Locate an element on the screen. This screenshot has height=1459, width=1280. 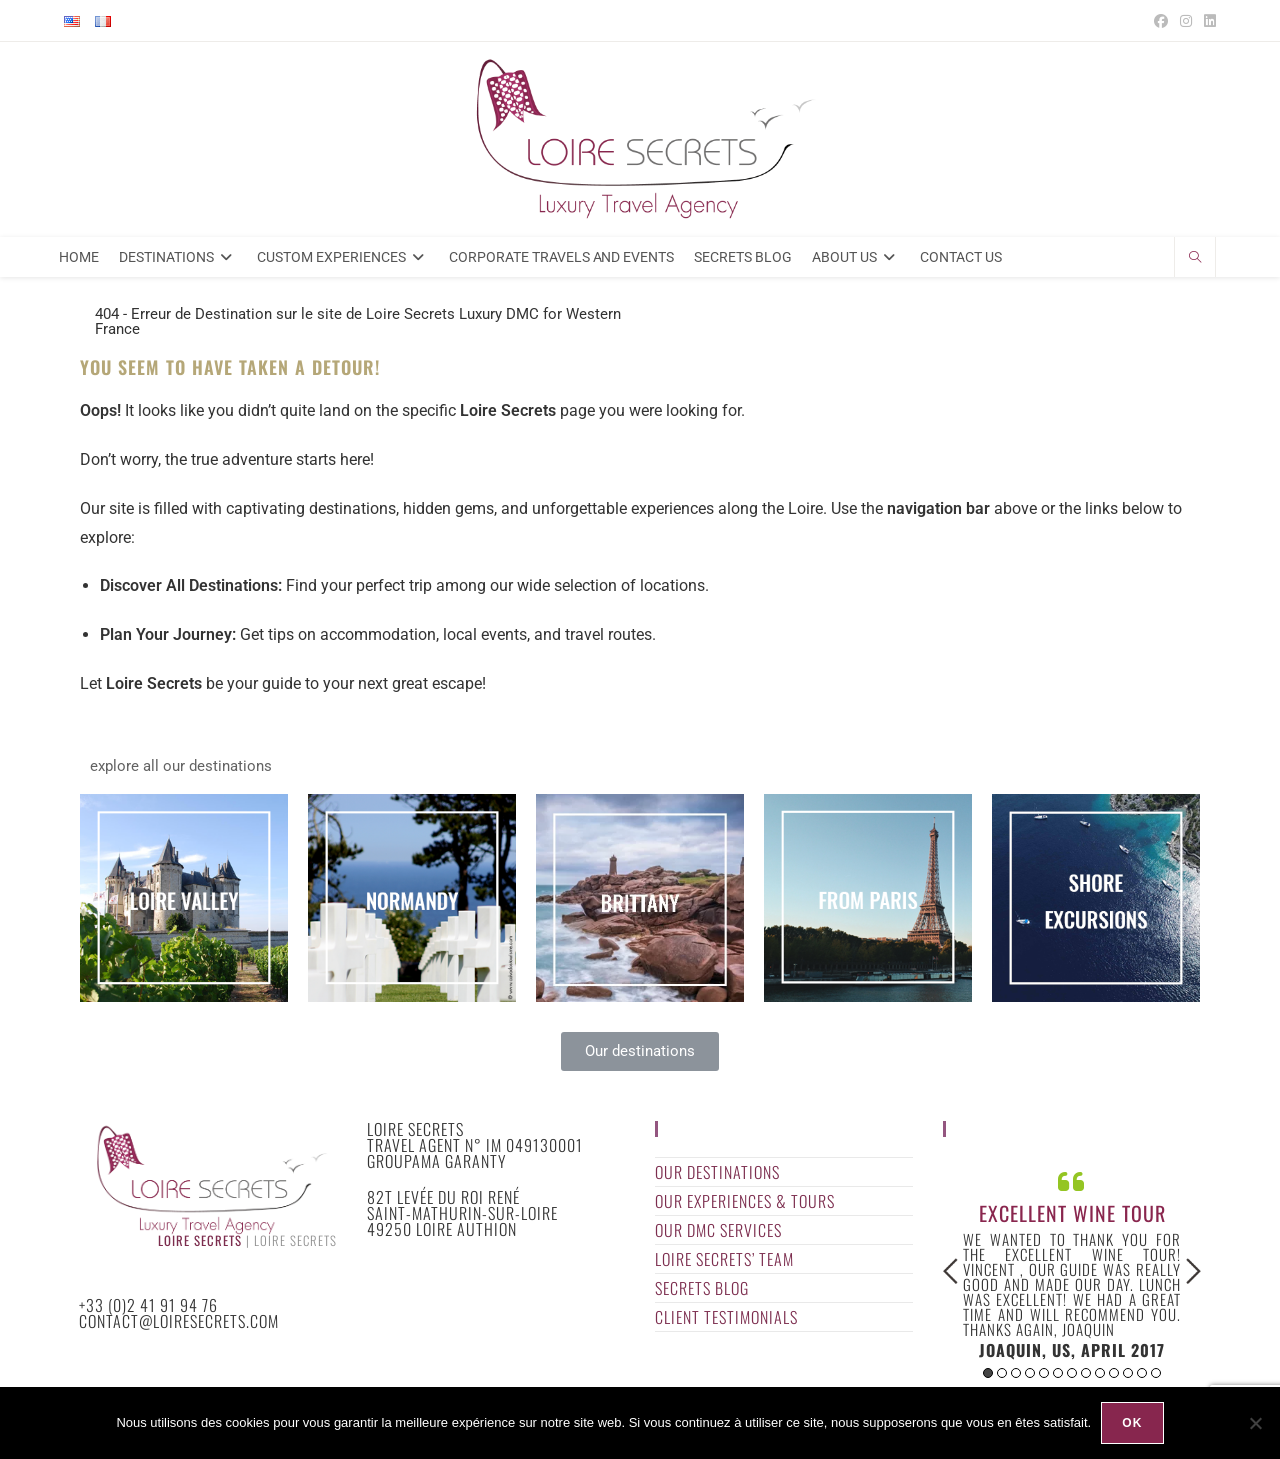
9 [button] is located at coordinates (1100, 1373).